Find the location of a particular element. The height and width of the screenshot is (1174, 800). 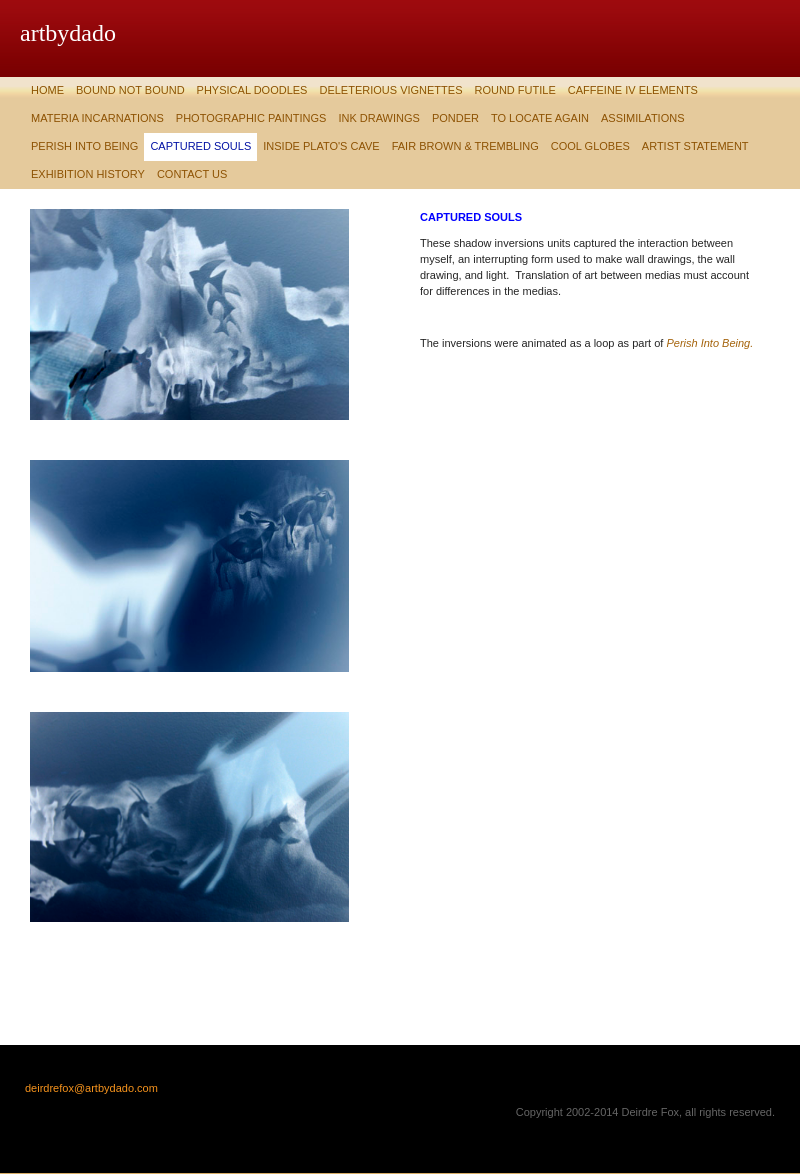

Exhibition History is located at coordinates (88, 174).